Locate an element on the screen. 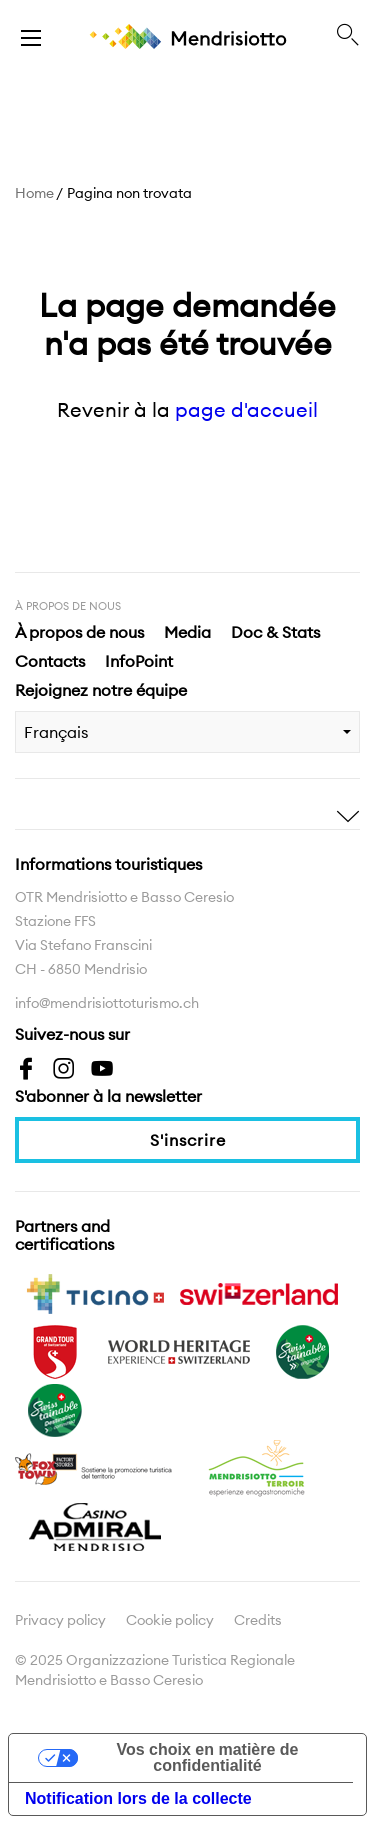  Doc & Stats is located at coordinates (275, 632).